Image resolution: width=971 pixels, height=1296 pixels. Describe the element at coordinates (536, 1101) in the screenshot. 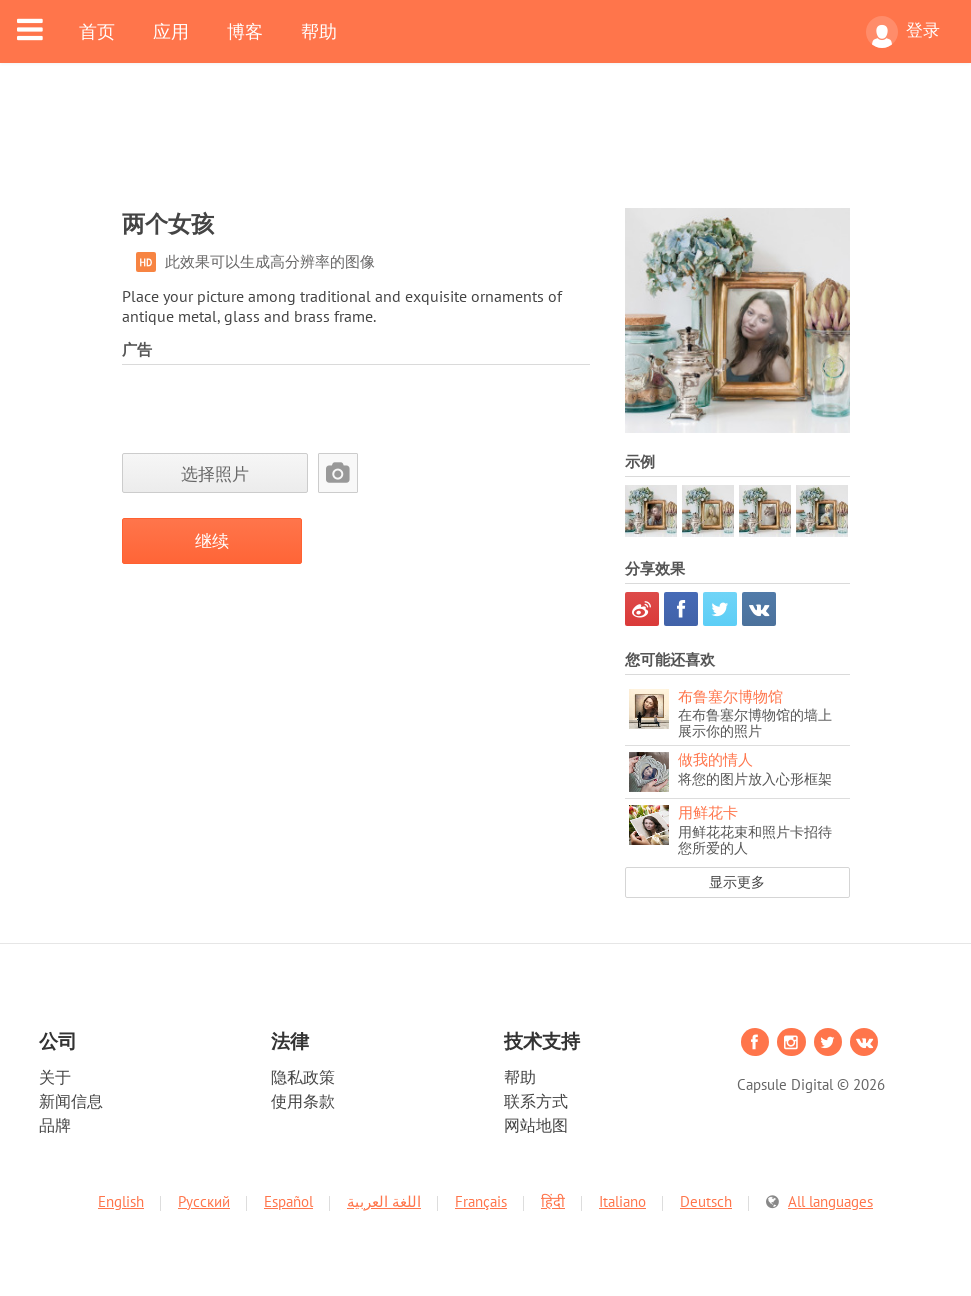

I see `联系方式` at that location.